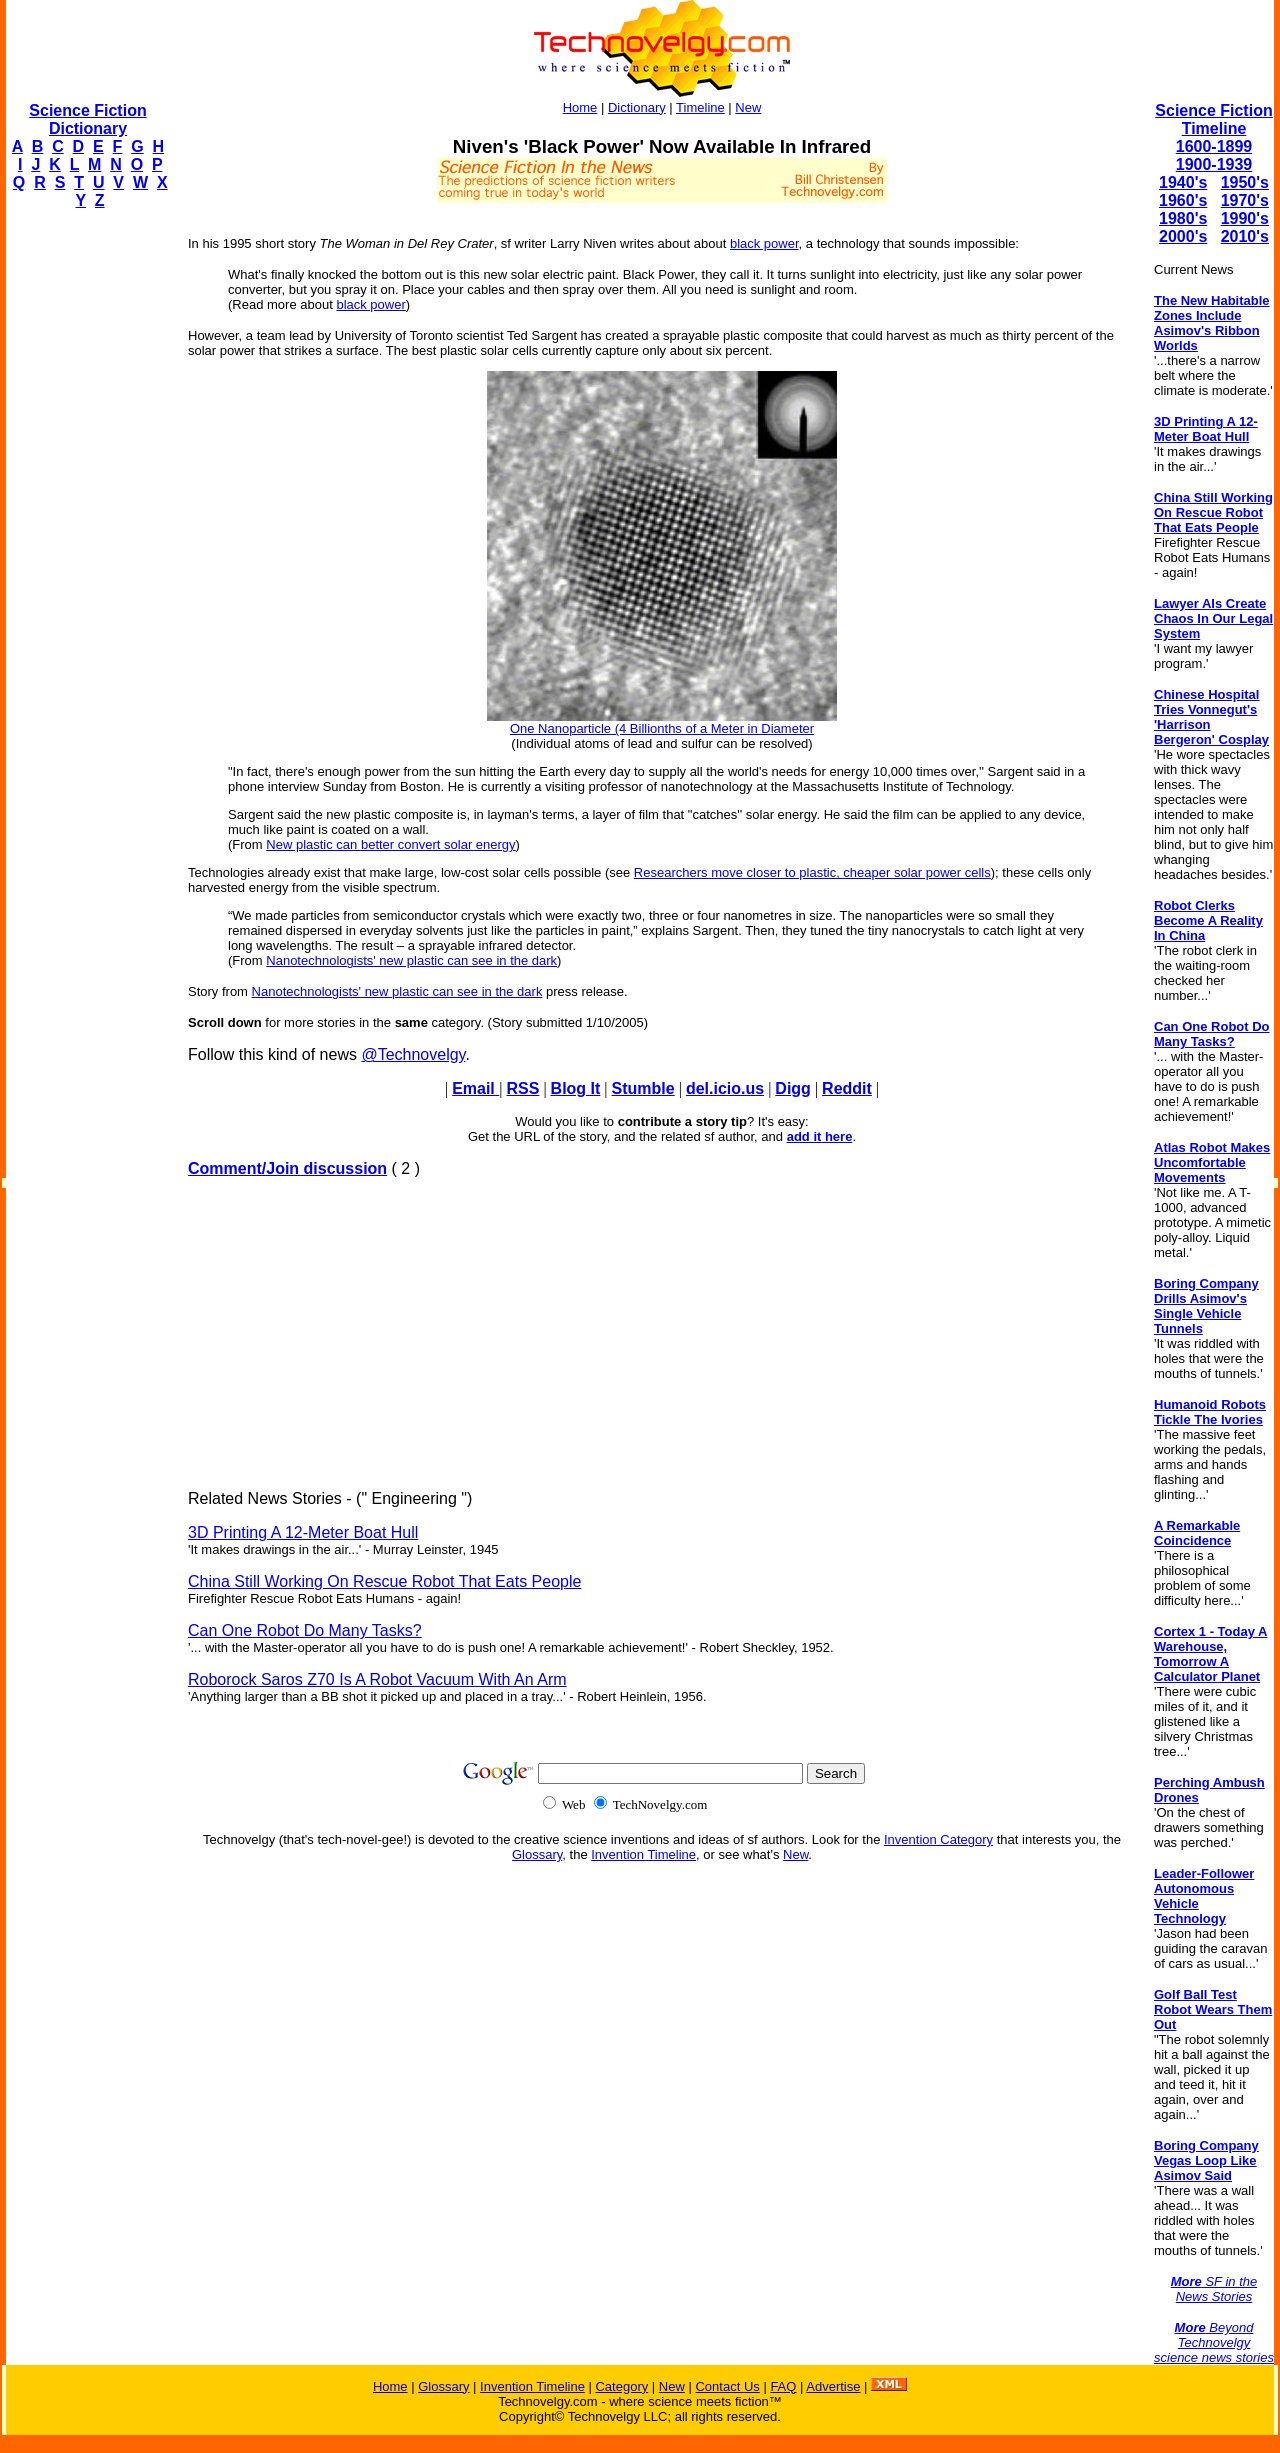 This screenshot has height=2453, width=1280. What do you see at coordinates (1245, 236) in the screenshot?
I see `2010's` at bounding box center [1245, 236].